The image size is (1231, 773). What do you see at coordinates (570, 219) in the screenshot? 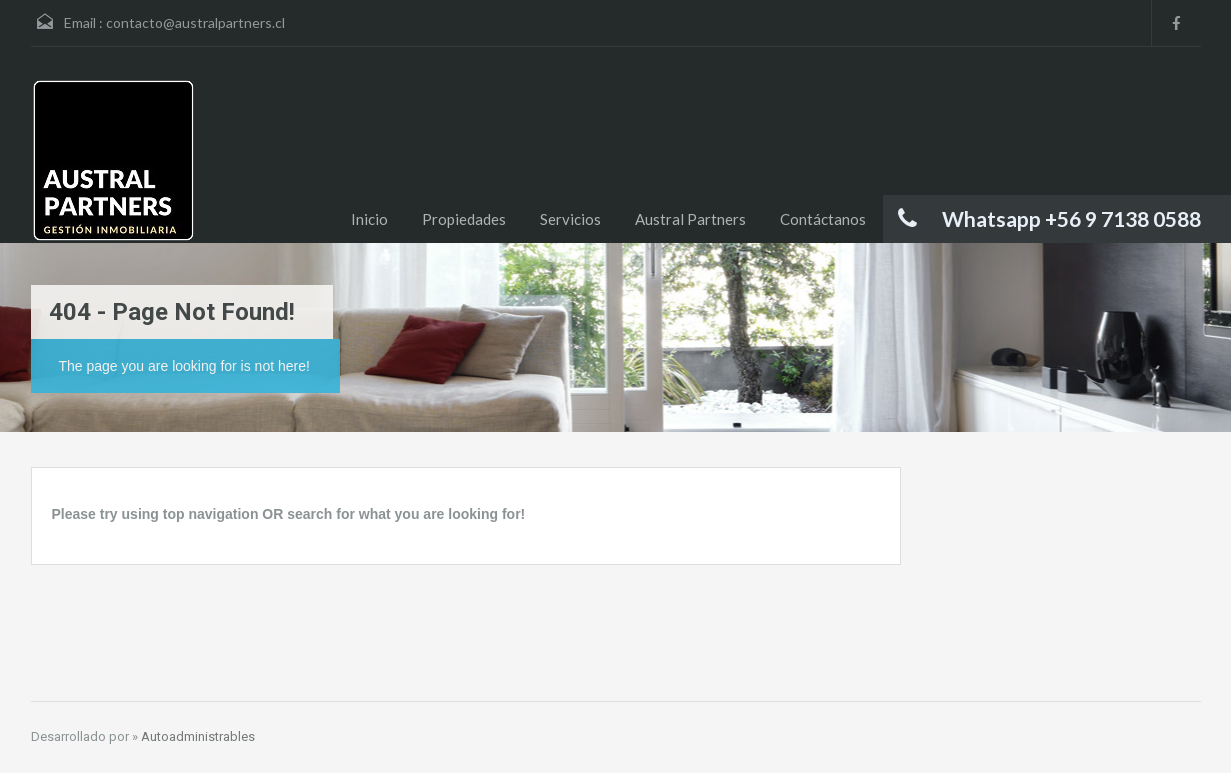
I see `Servicios` at bounding box center [570, 219].